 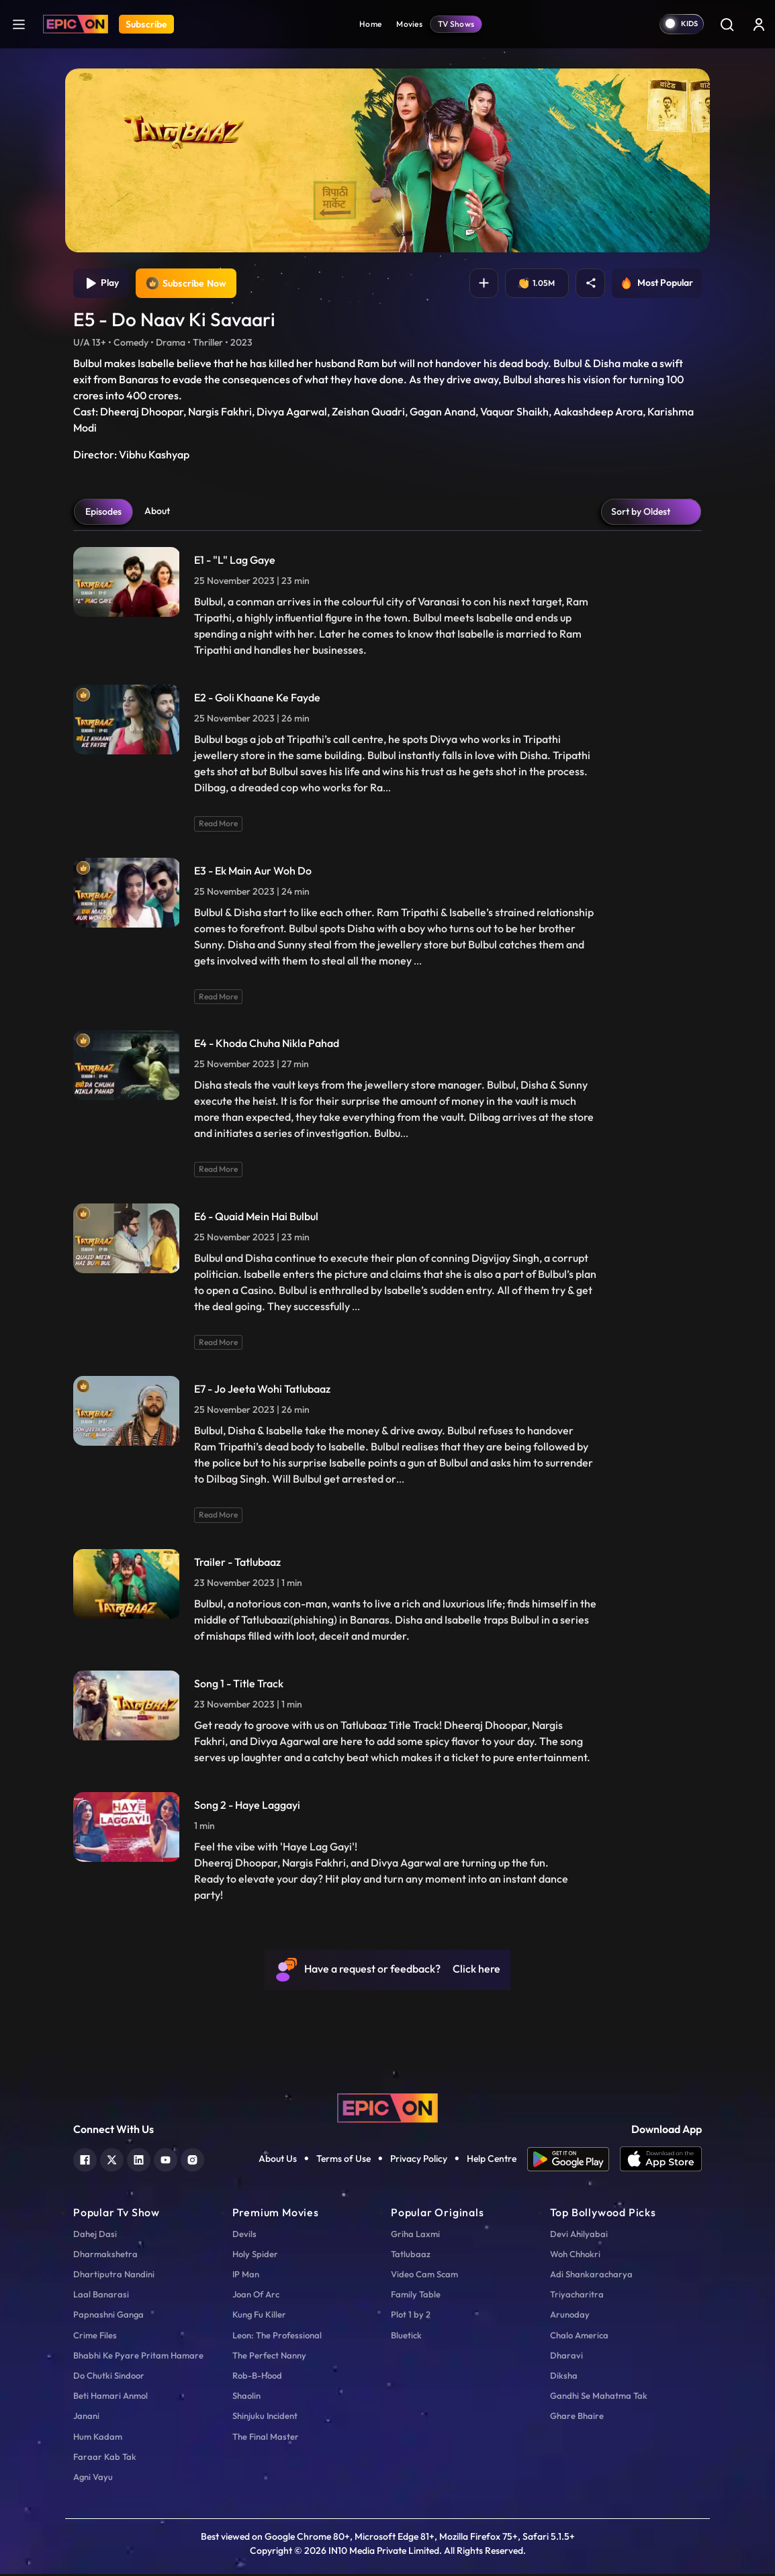 What do you see at coordinates (491, 2160) in the screenshot?
I see `Help Centre` at bounding box center [491, 2160].